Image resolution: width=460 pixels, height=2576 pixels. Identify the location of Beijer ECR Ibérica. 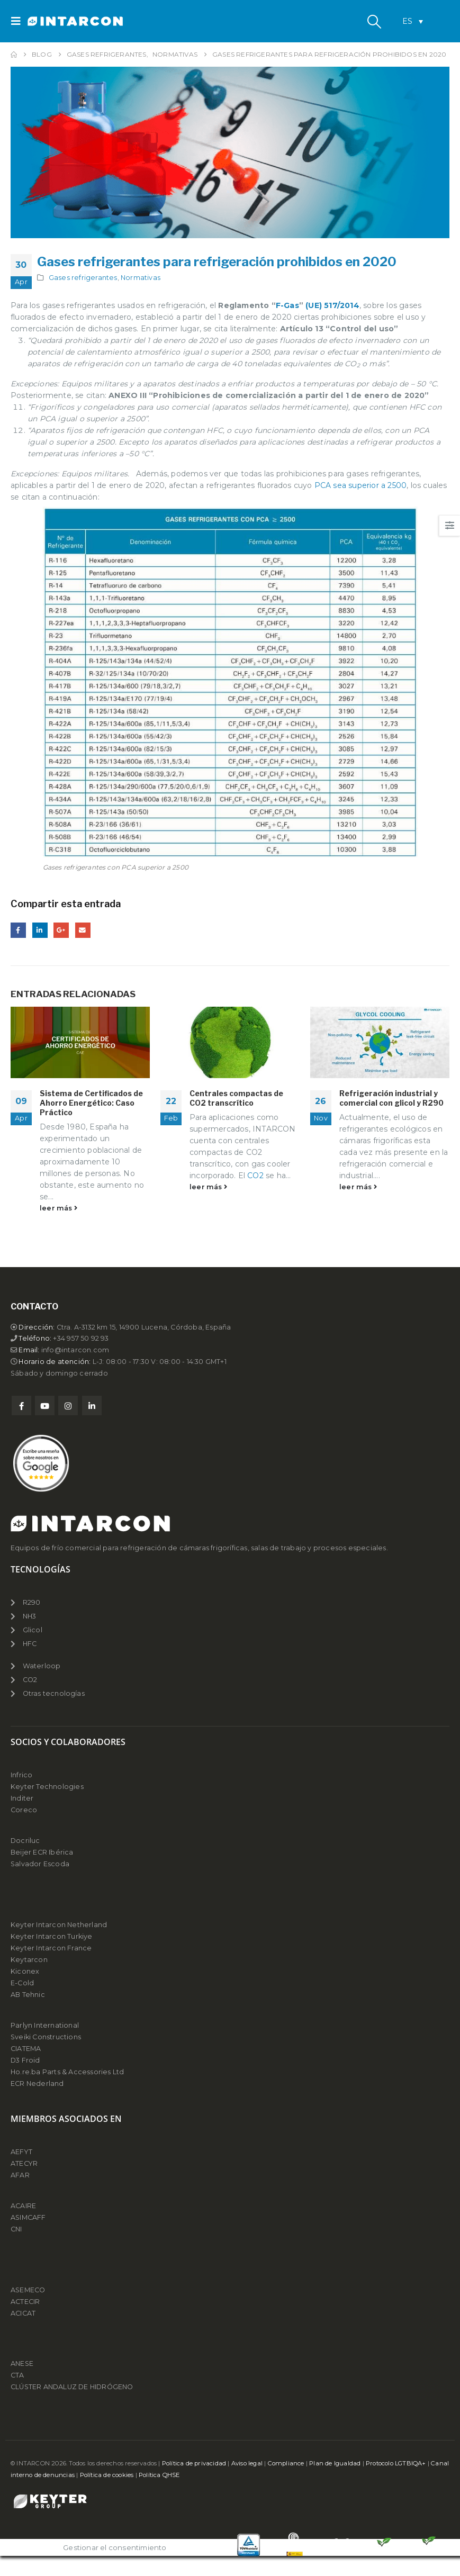
(42, 1853).